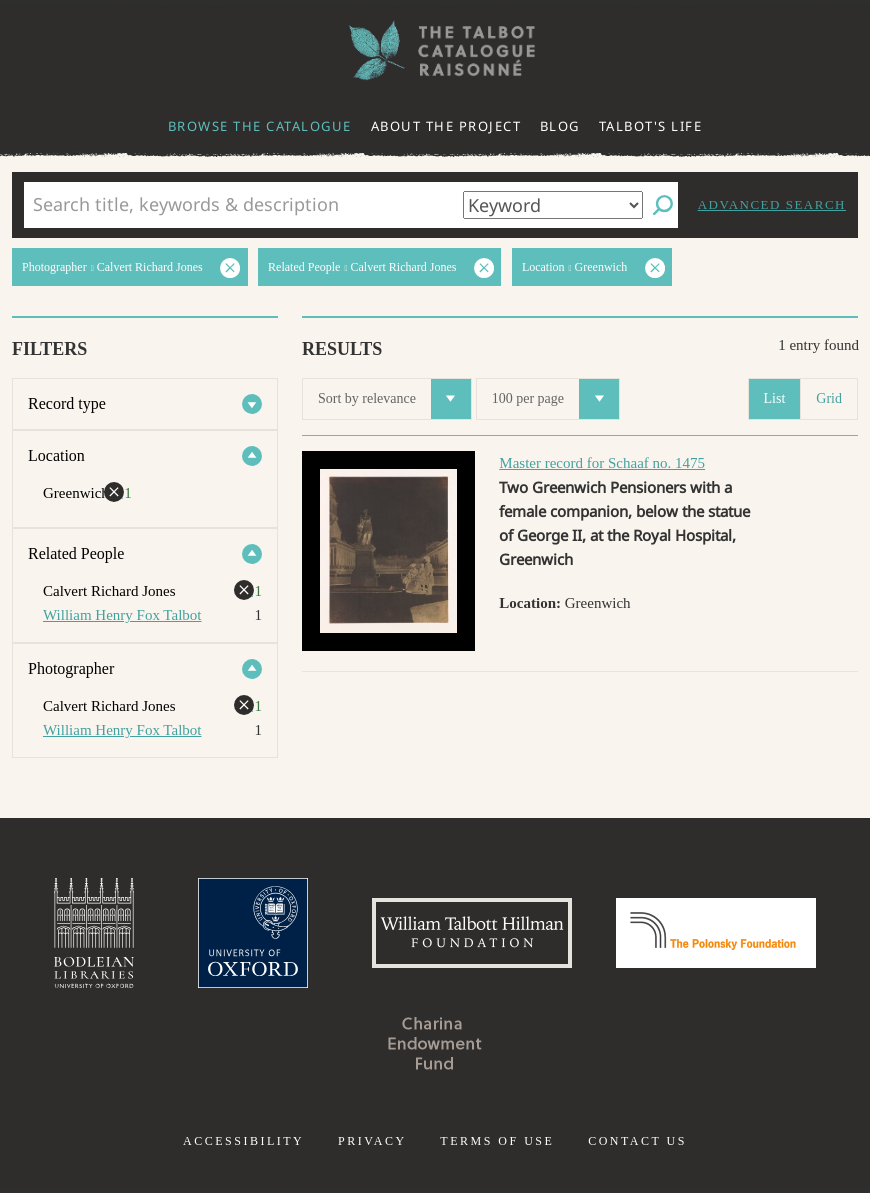  What do you see at coordinates (651, 126) in the screenshot?
I see `Talbot's life` at bounding box center [651, 126].